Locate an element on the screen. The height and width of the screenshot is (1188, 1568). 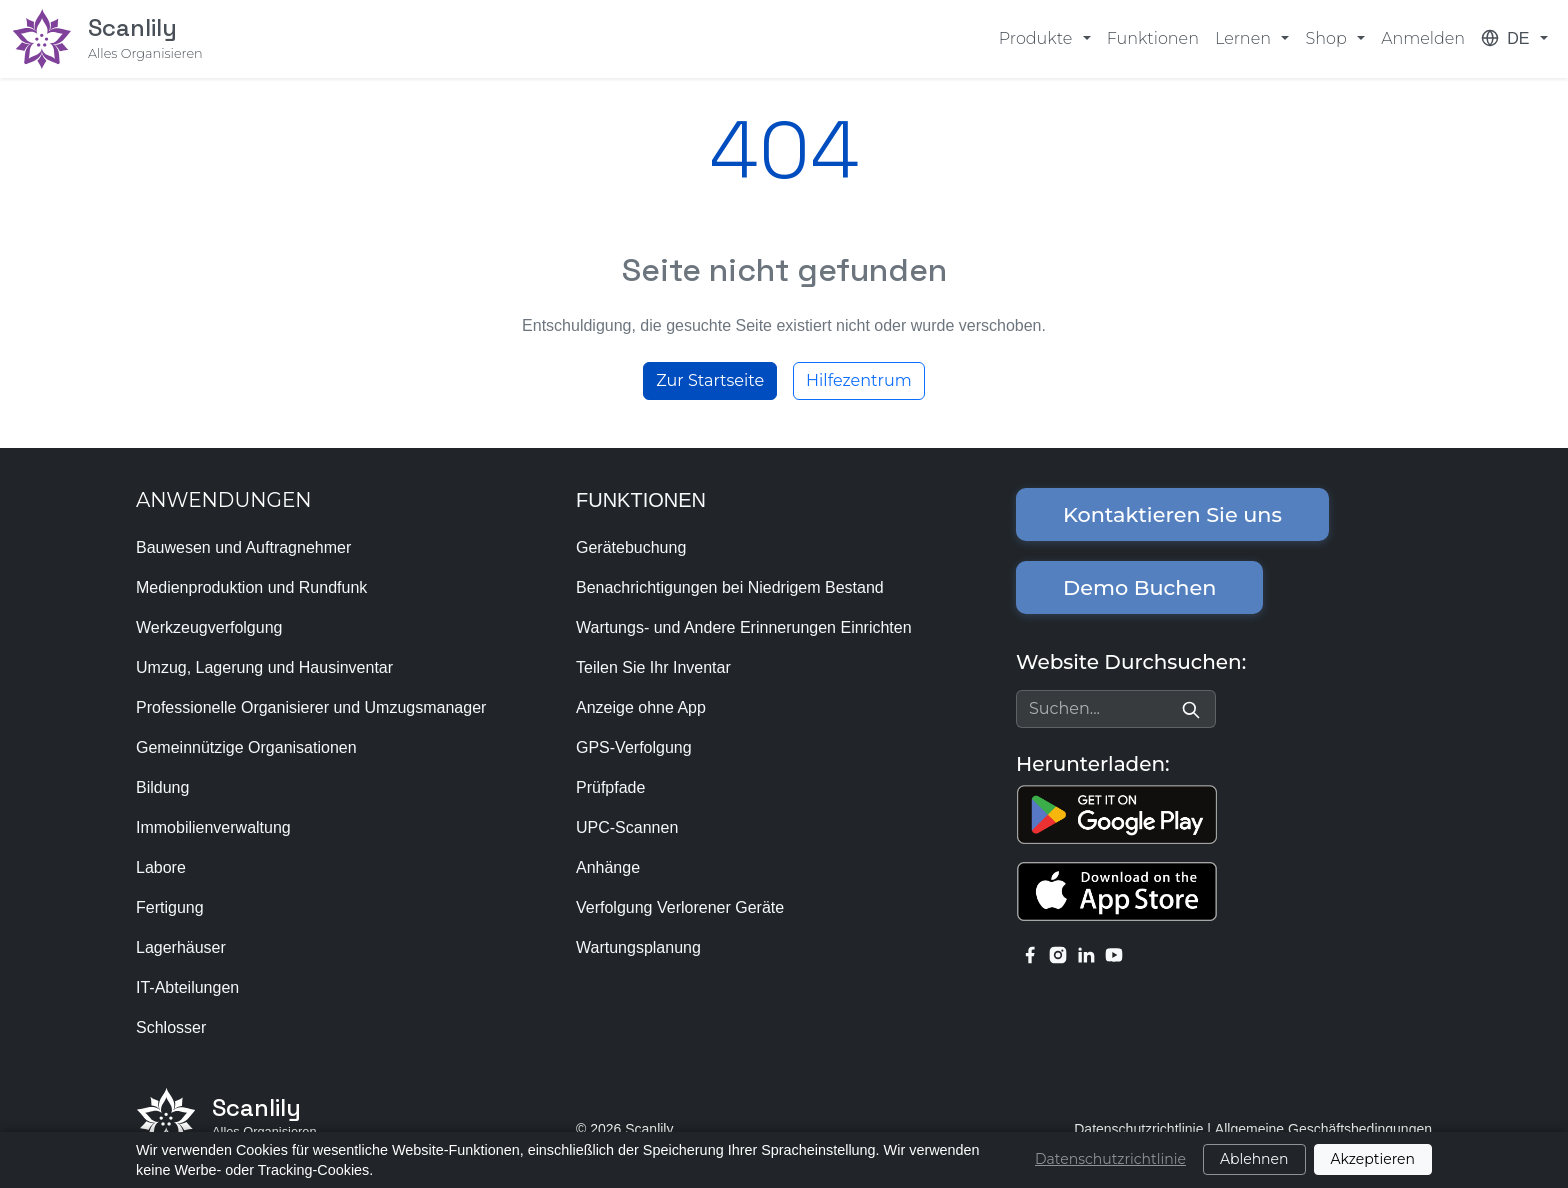
[button] is located at coordinates (1514, 39).